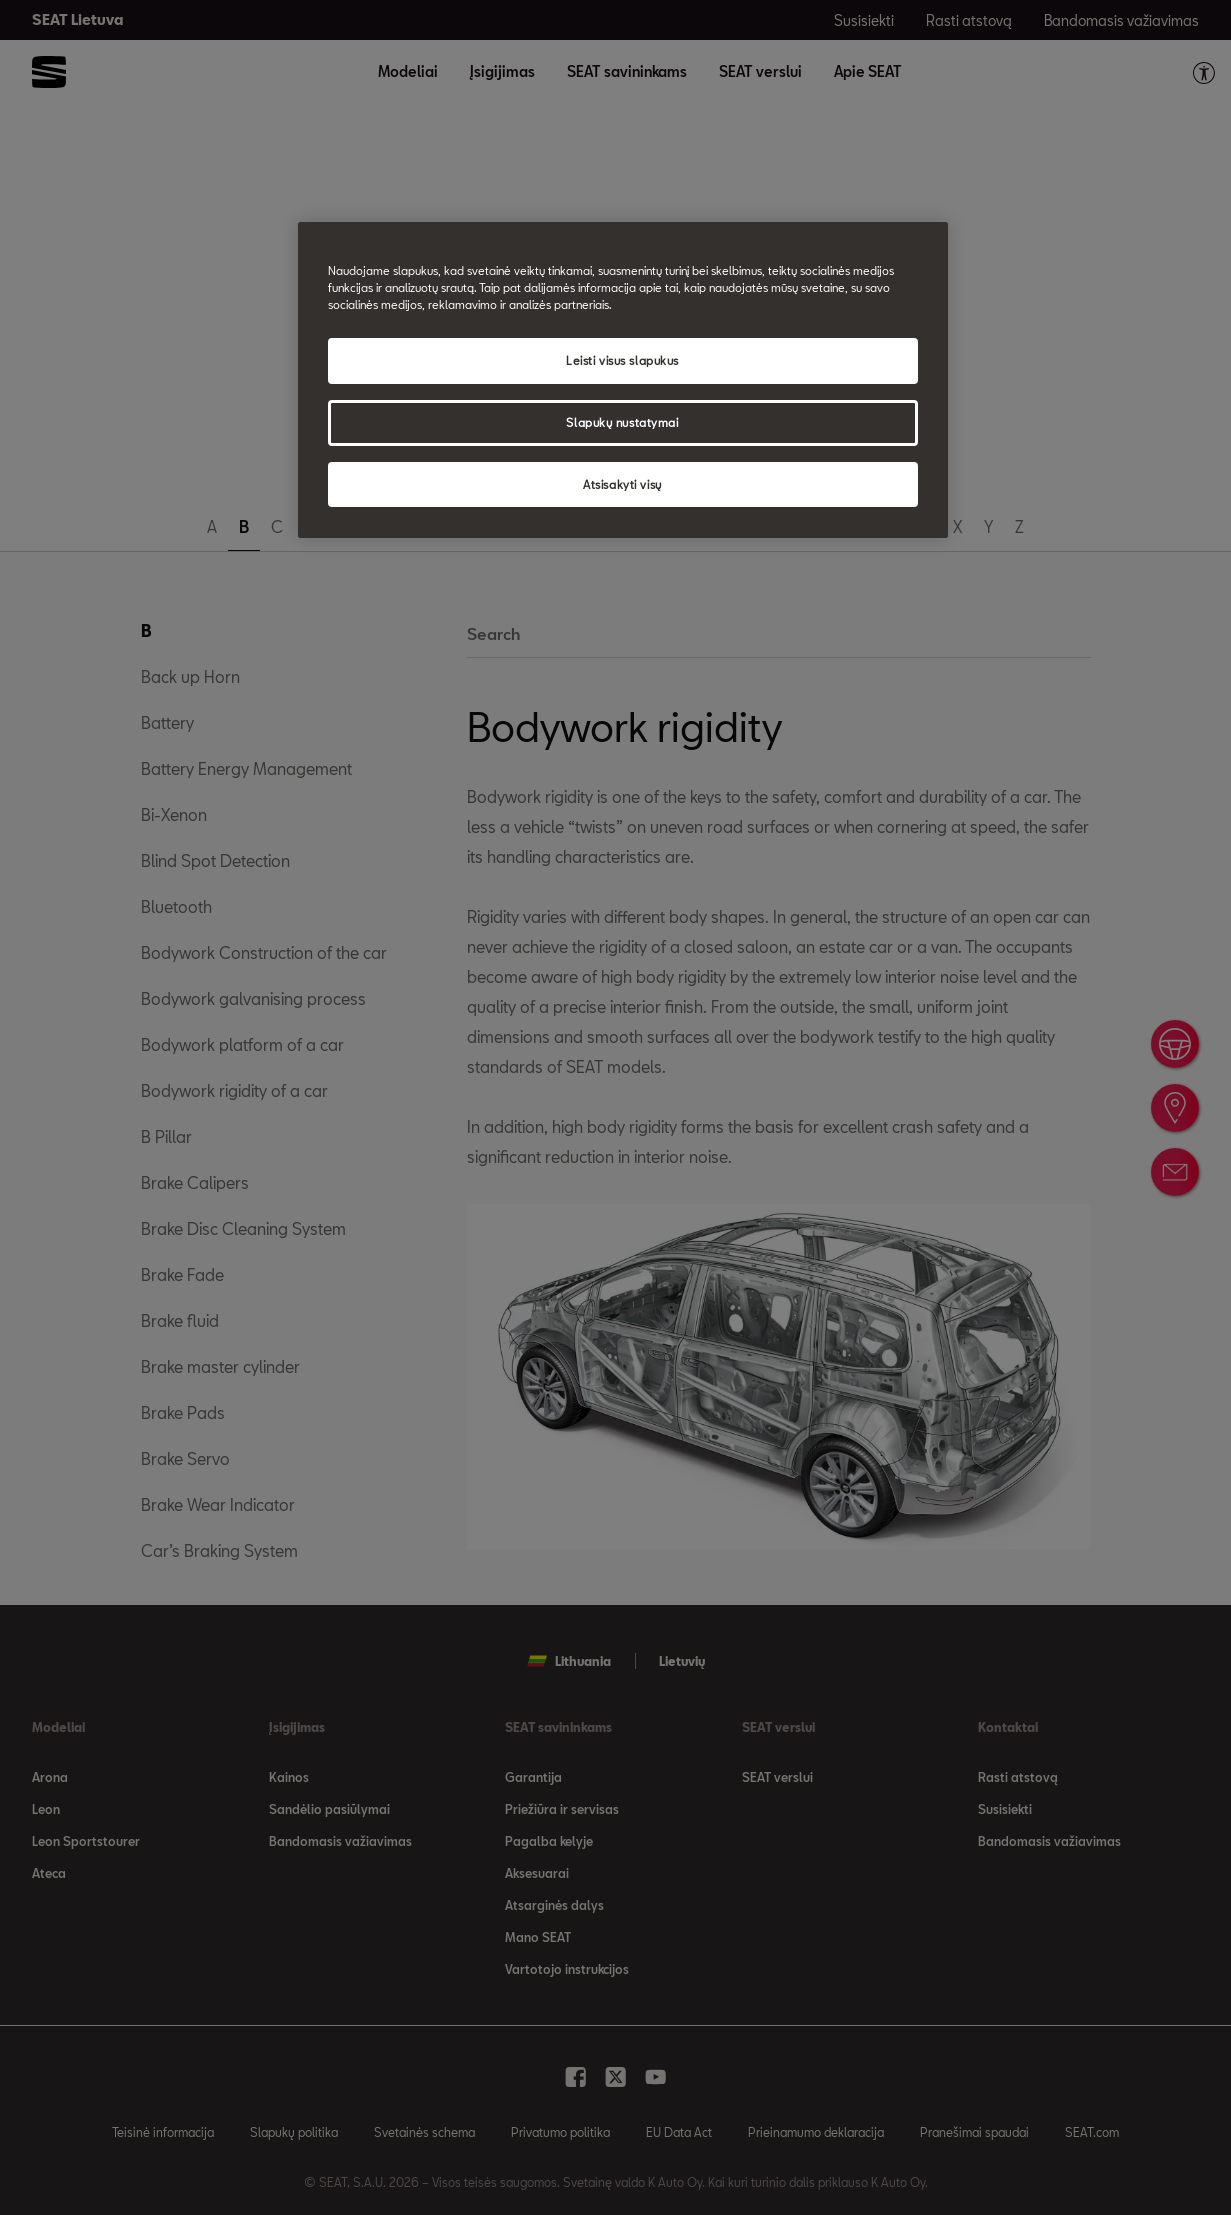 Image resolution: width=1231 pixels, height=2215 pixels. I want to click on Atsisakyti visų, so click(622, 484).